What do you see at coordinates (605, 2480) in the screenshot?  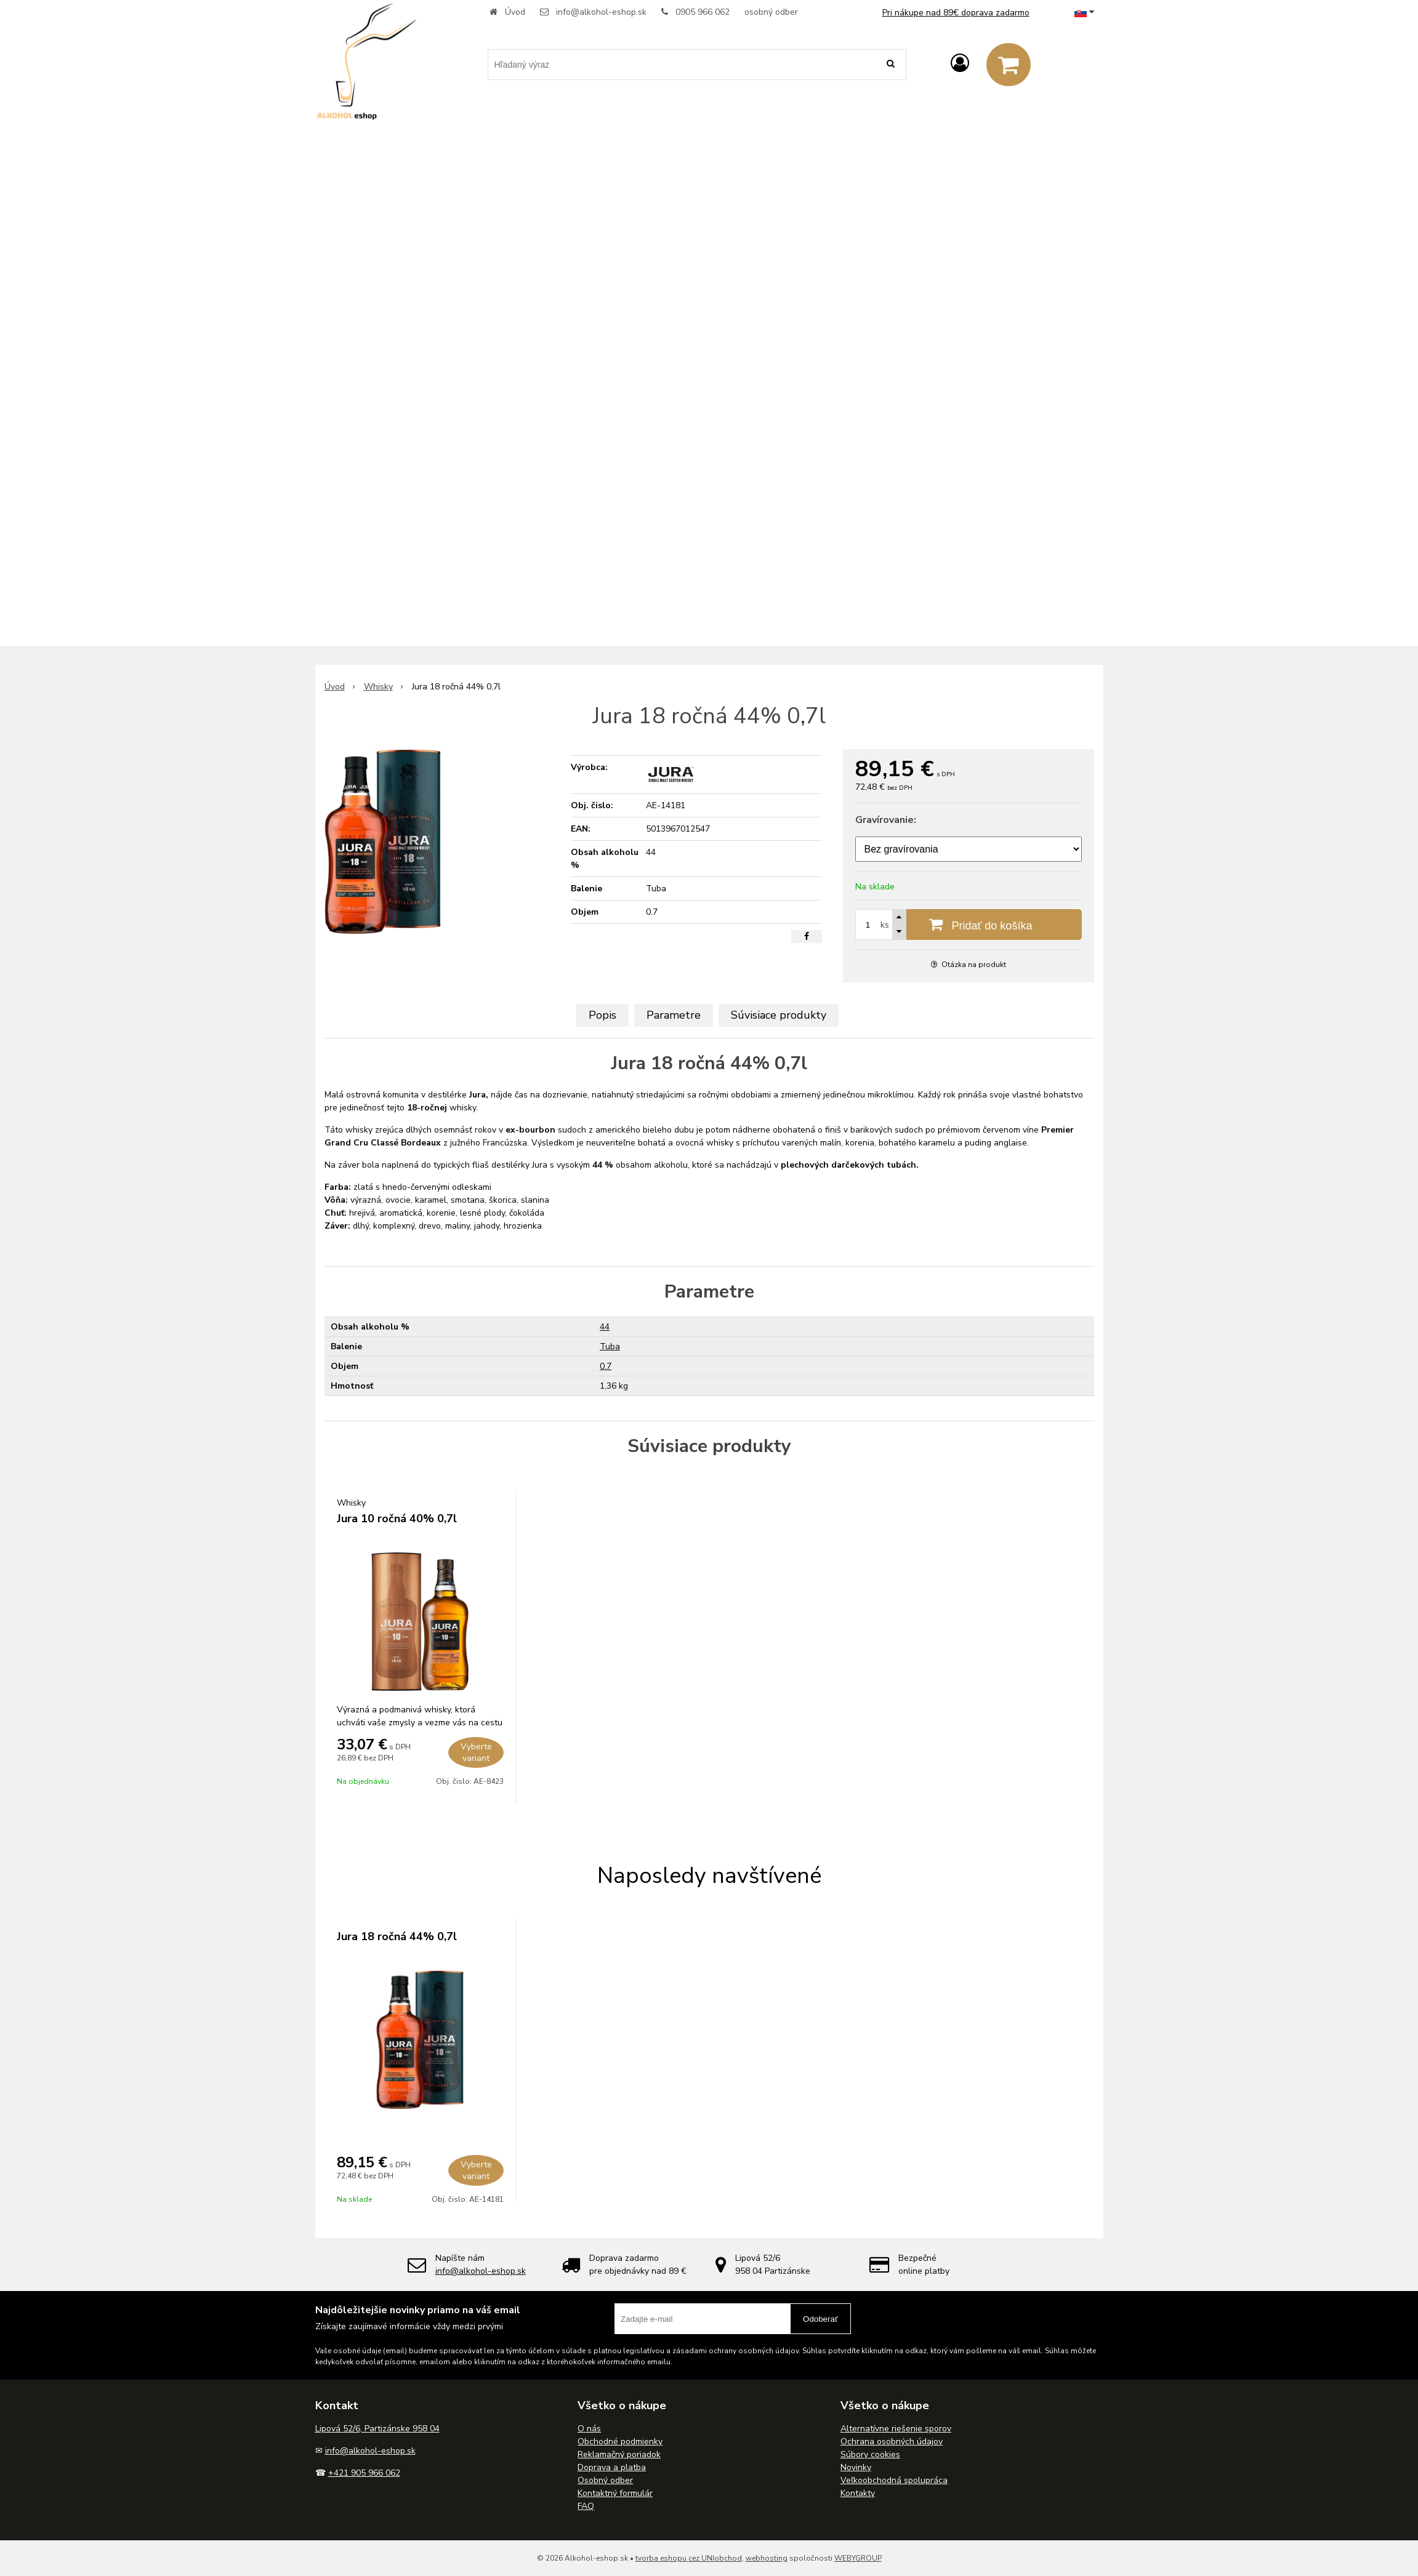 I see `Osobný odber` at bounding box center [605, 2480].